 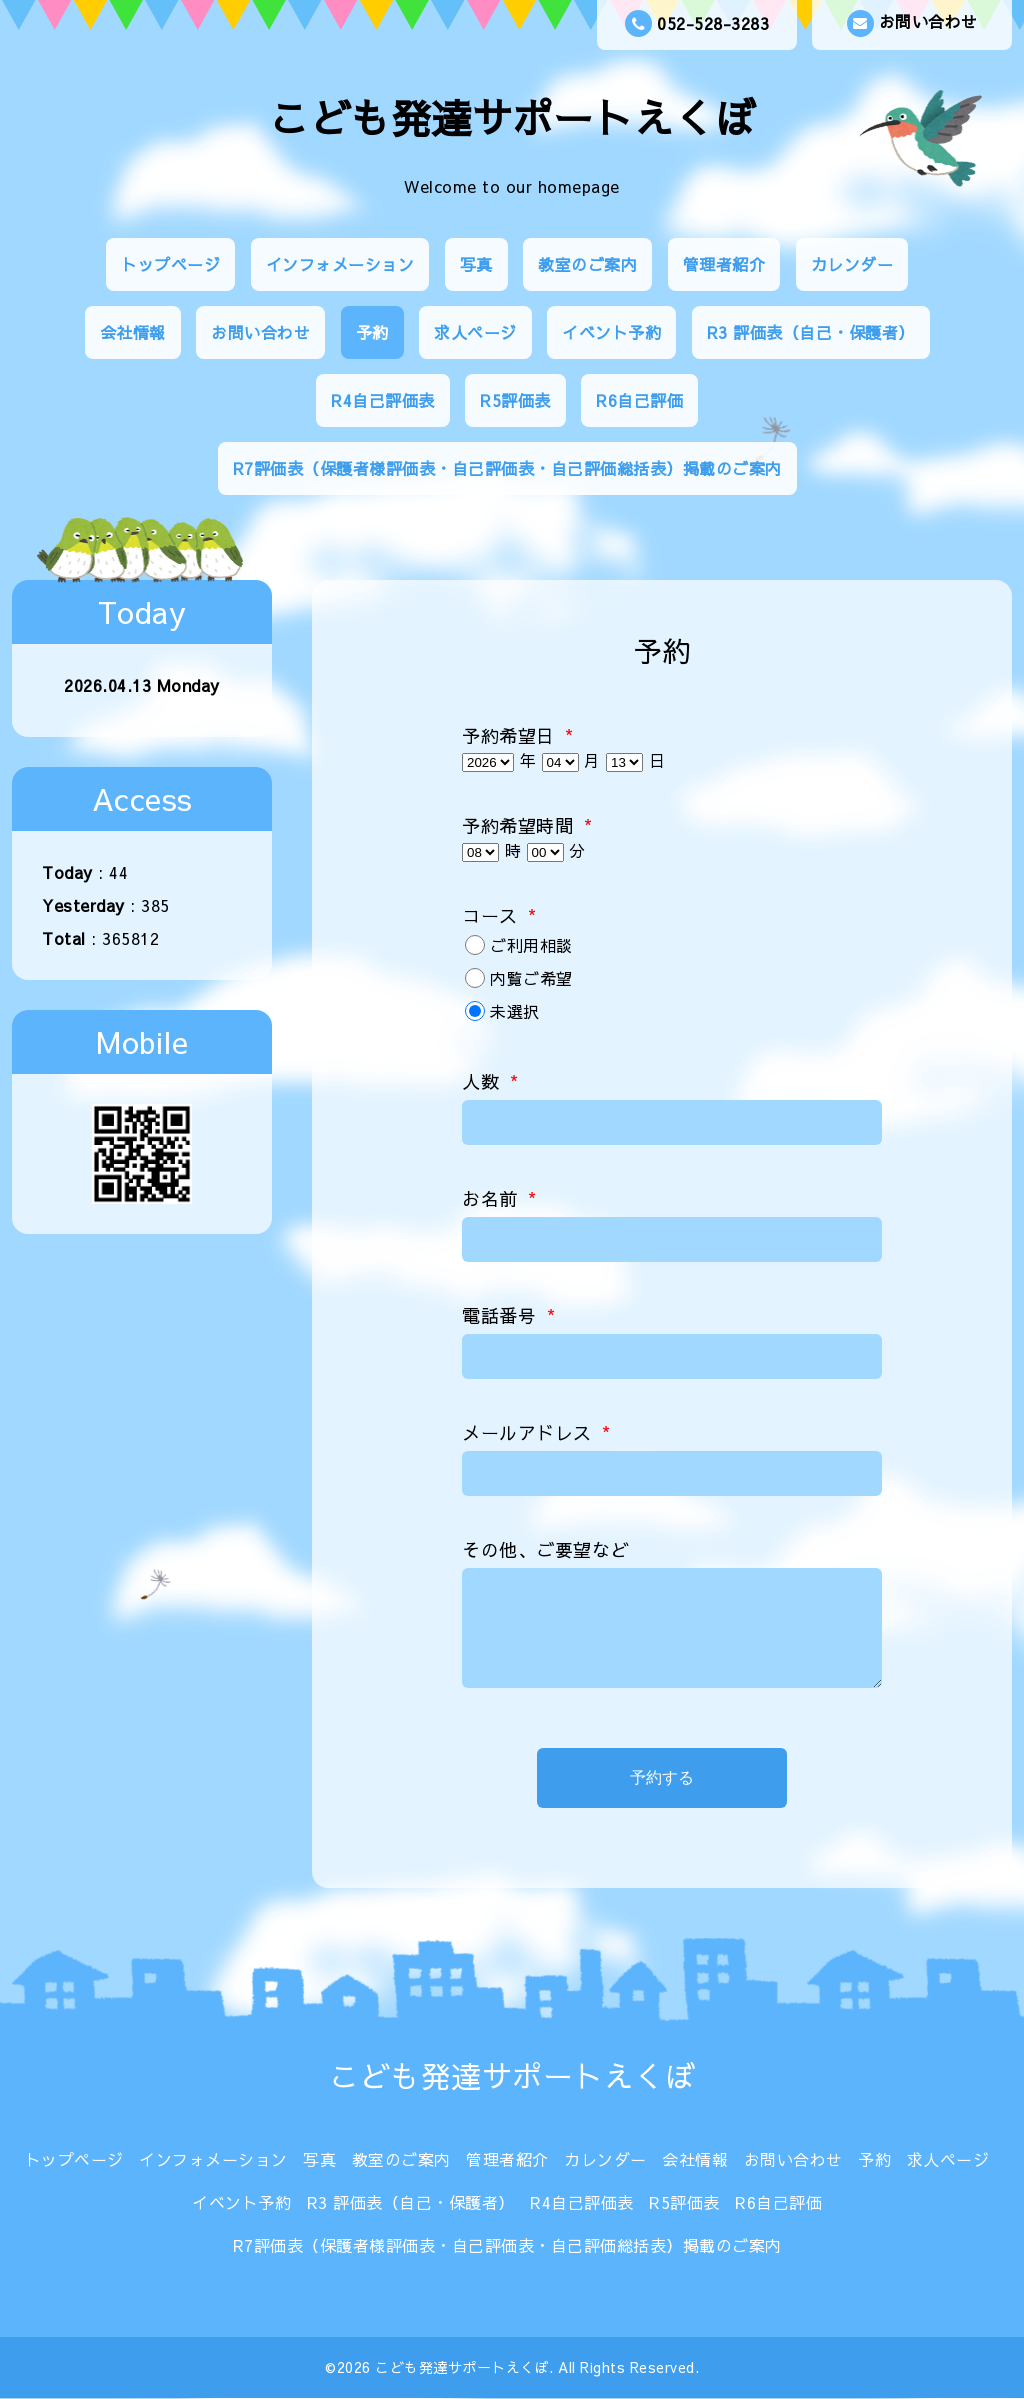 What do you see at coordinates (639, 400) in the screenshot?
I see `R6自己評価` at bounding box center [639, 400].